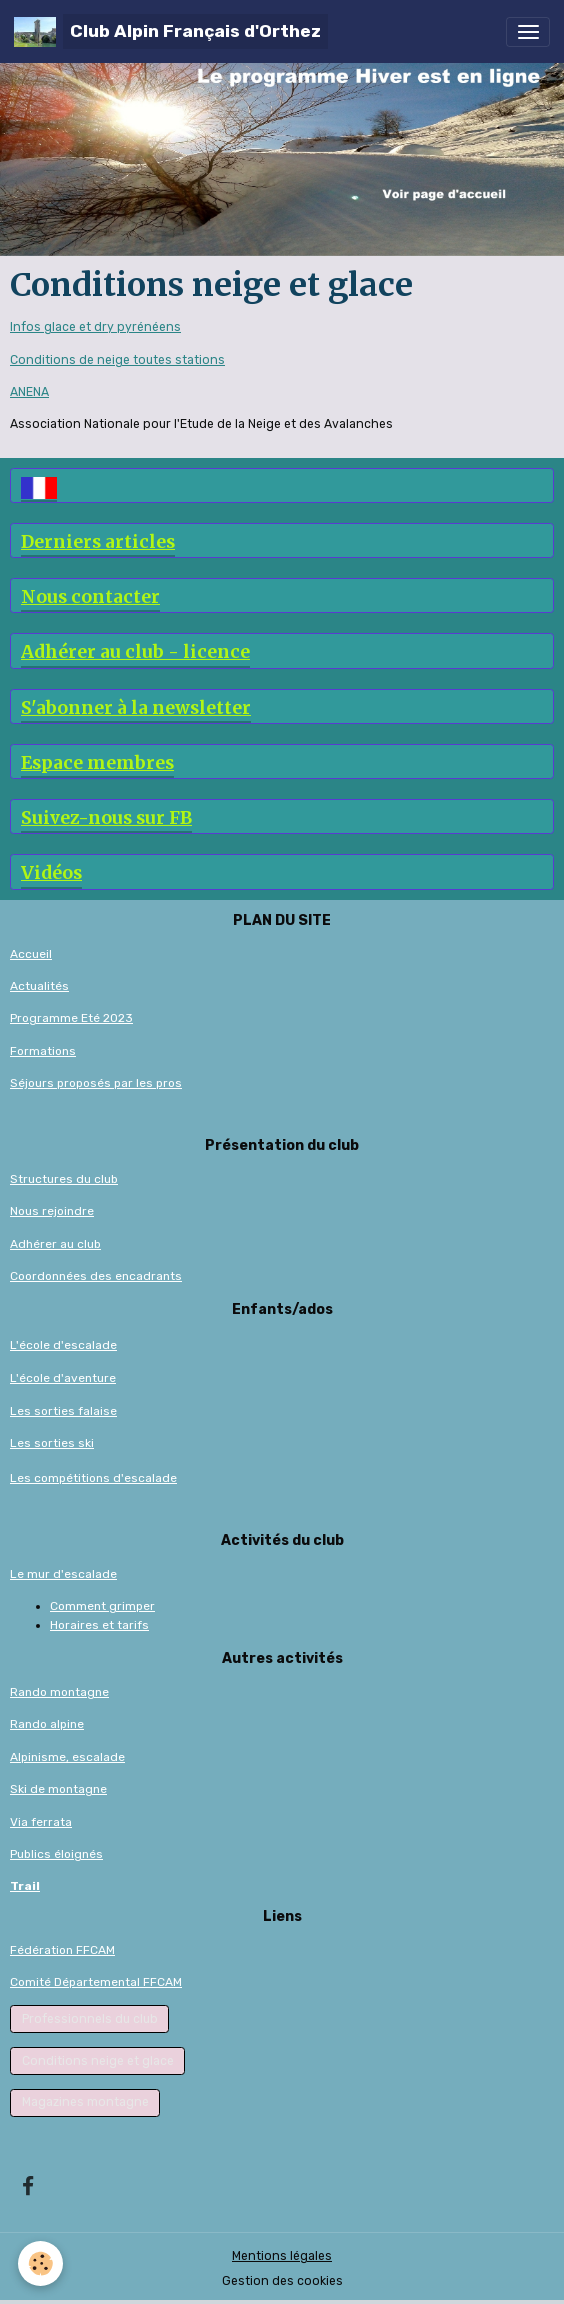 The width and height of the screenshot is (564, 2304). I want to click on L'école d'aventure, so click(63, 1378).